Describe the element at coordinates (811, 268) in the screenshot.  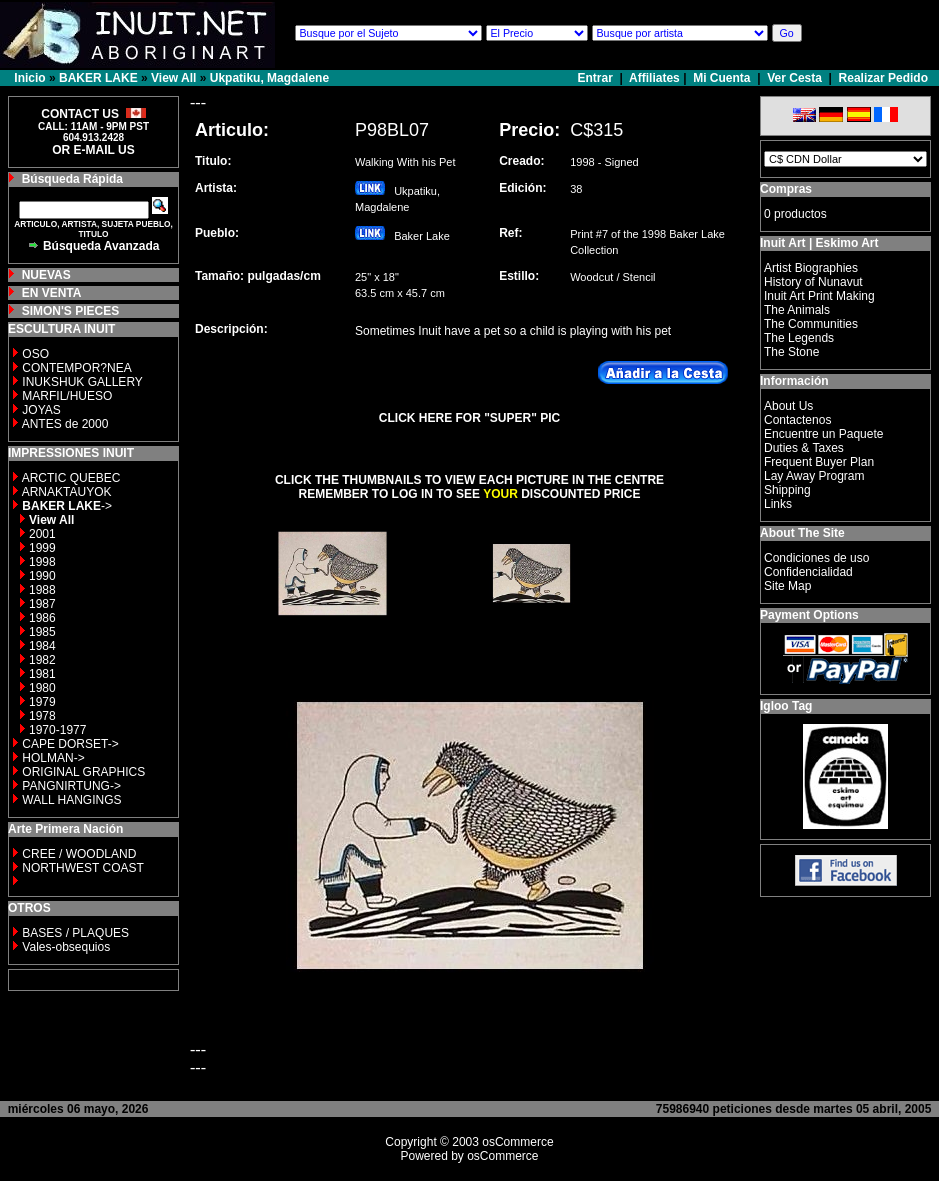
I see `Artist Biographies` at that location.